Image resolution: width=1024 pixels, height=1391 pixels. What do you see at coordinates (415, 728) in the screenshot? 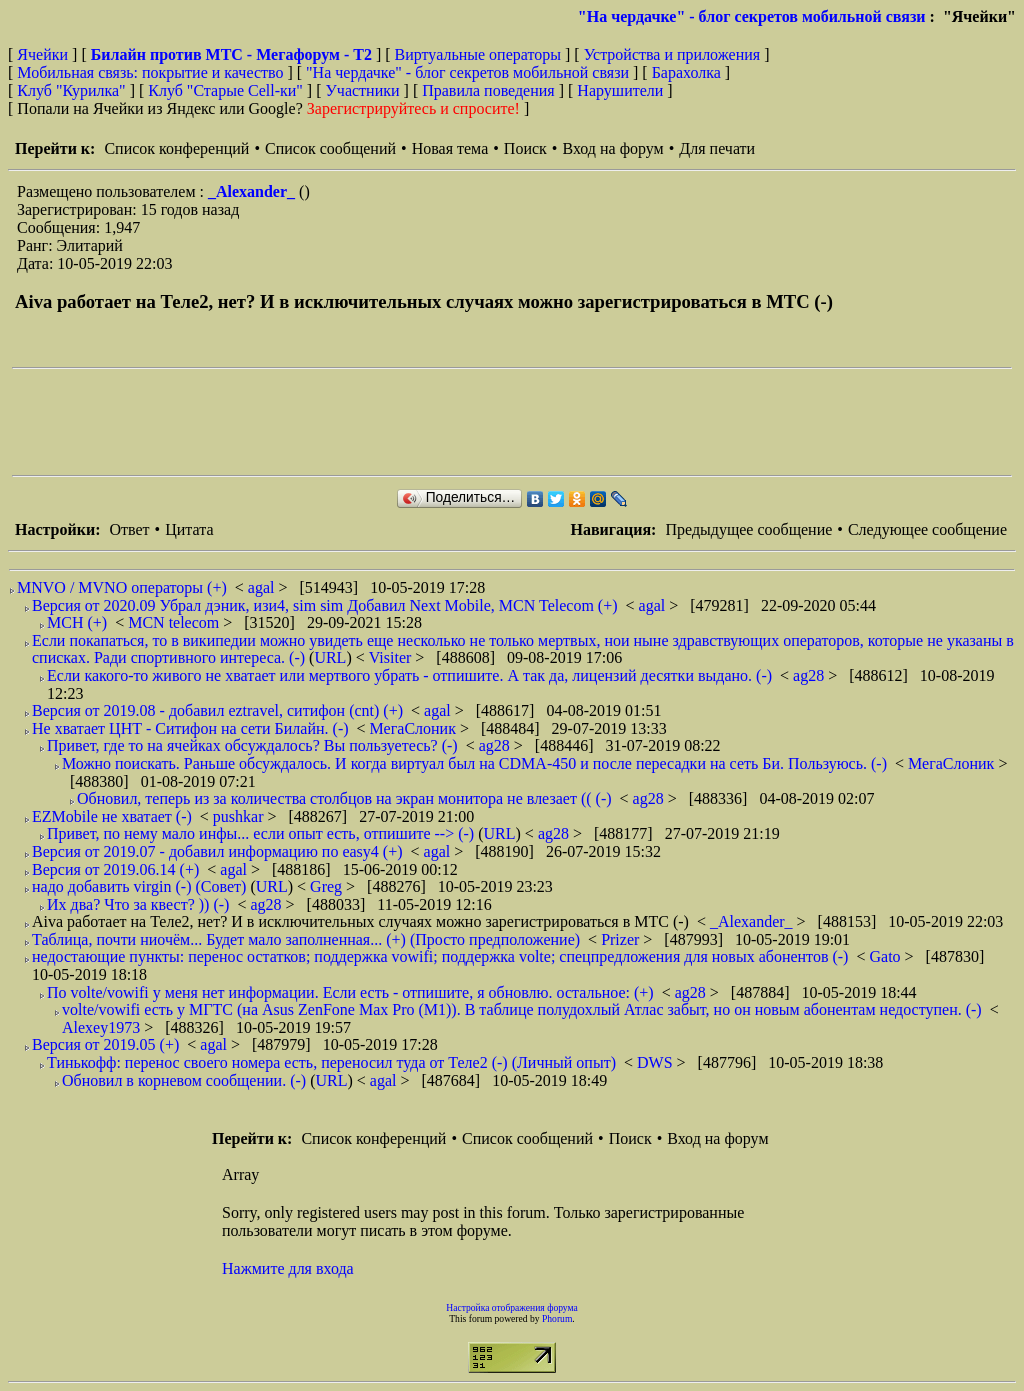
I see `МегаСлоник` at bounding box center [415, 728].